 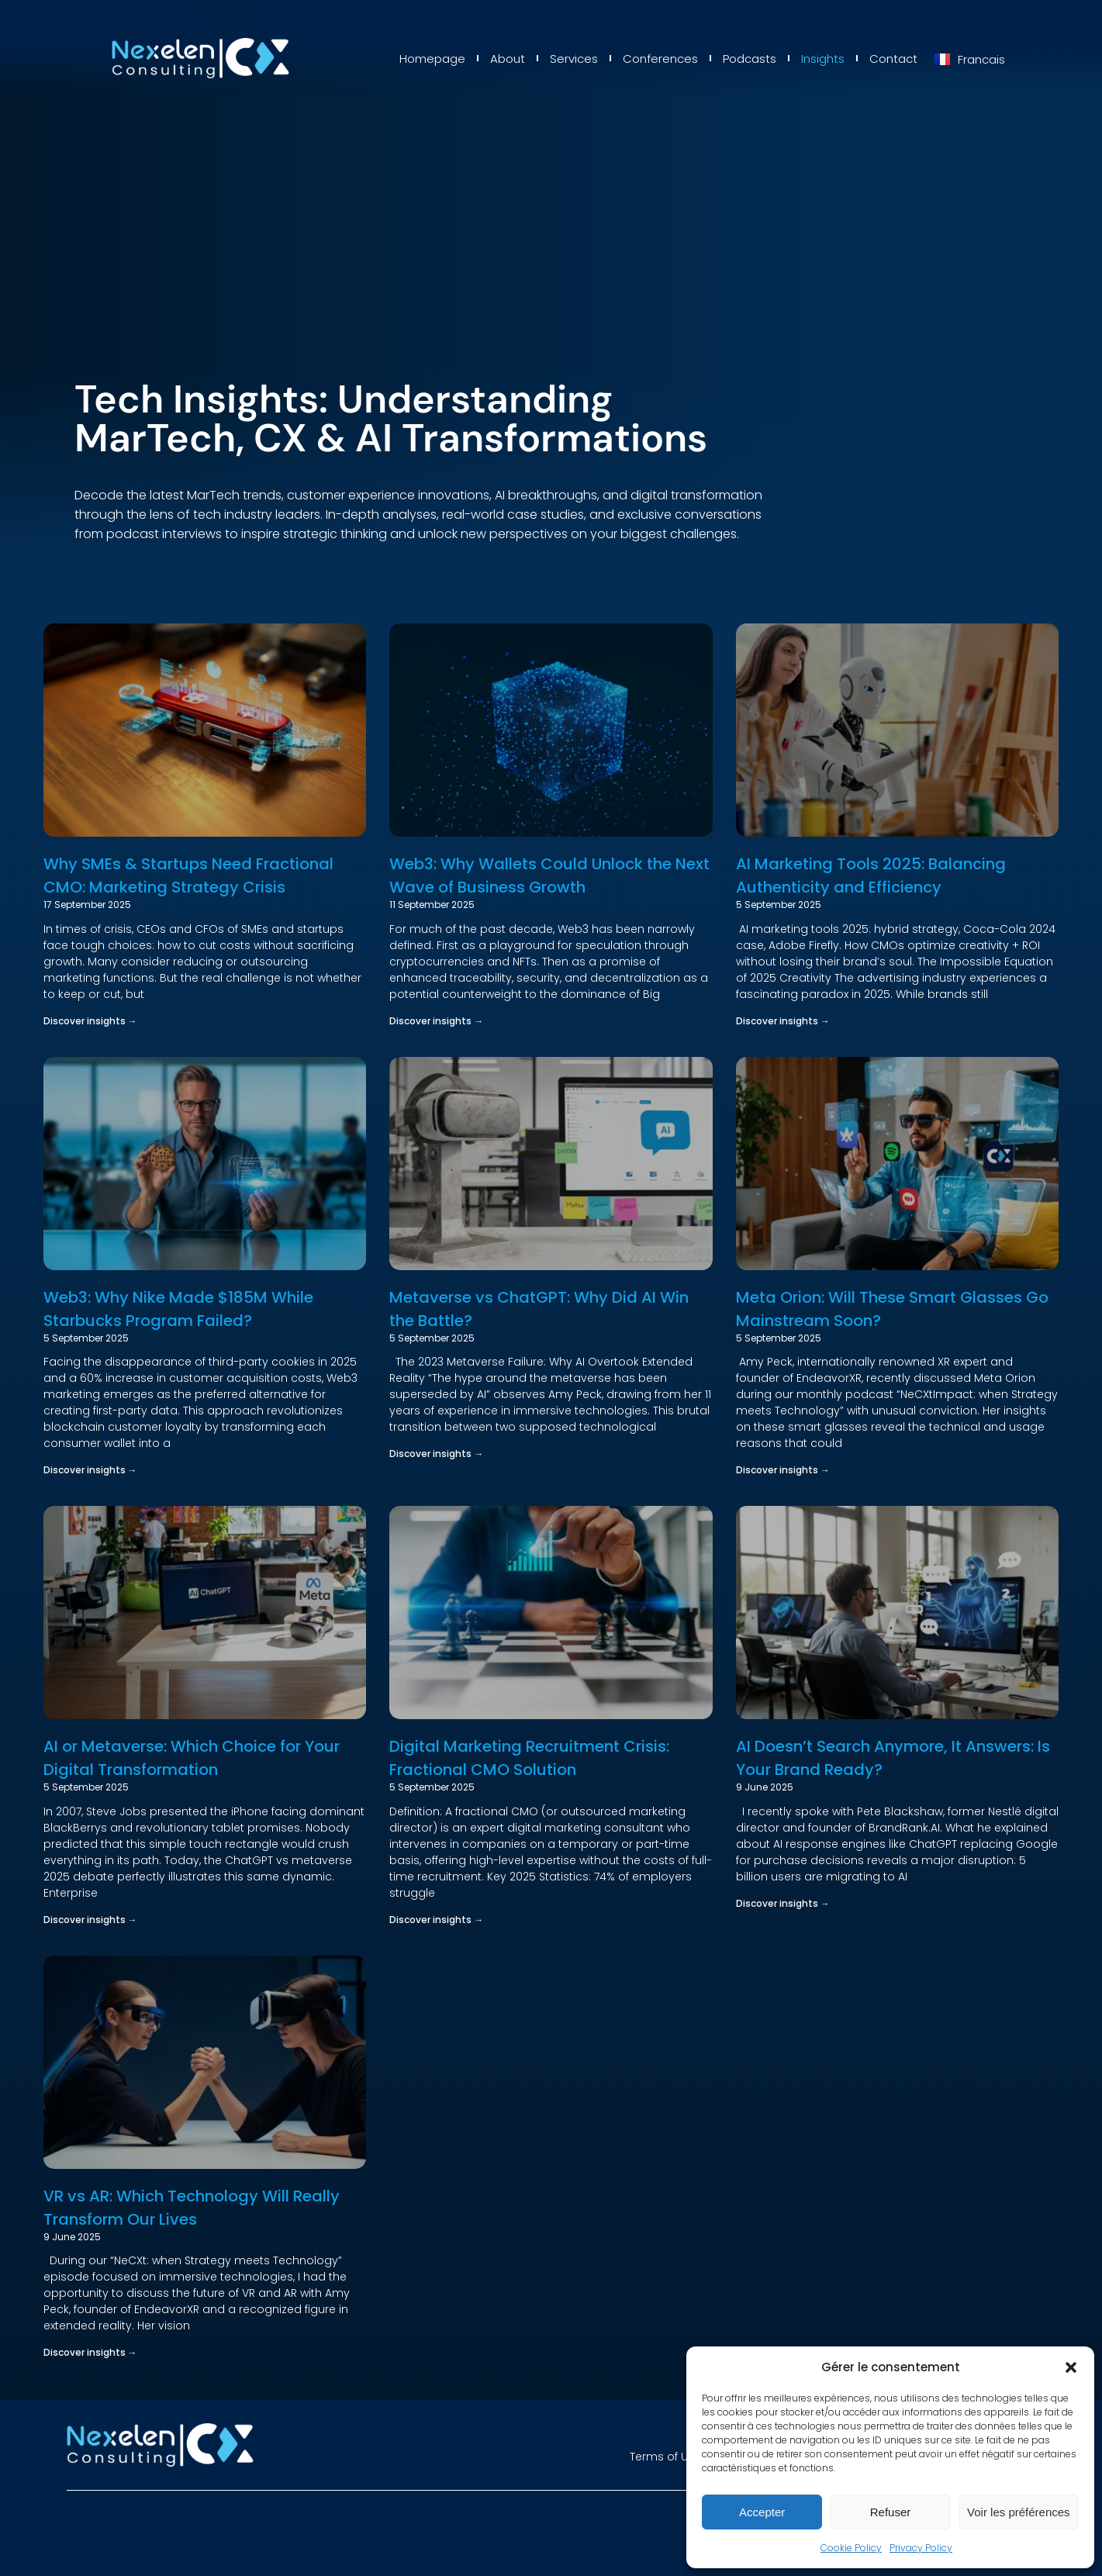 I want to click on Discover insights → [Read more about VR vs AR: Which Technology Will Really Transform Our Lives], so click(x=90, y=2352).